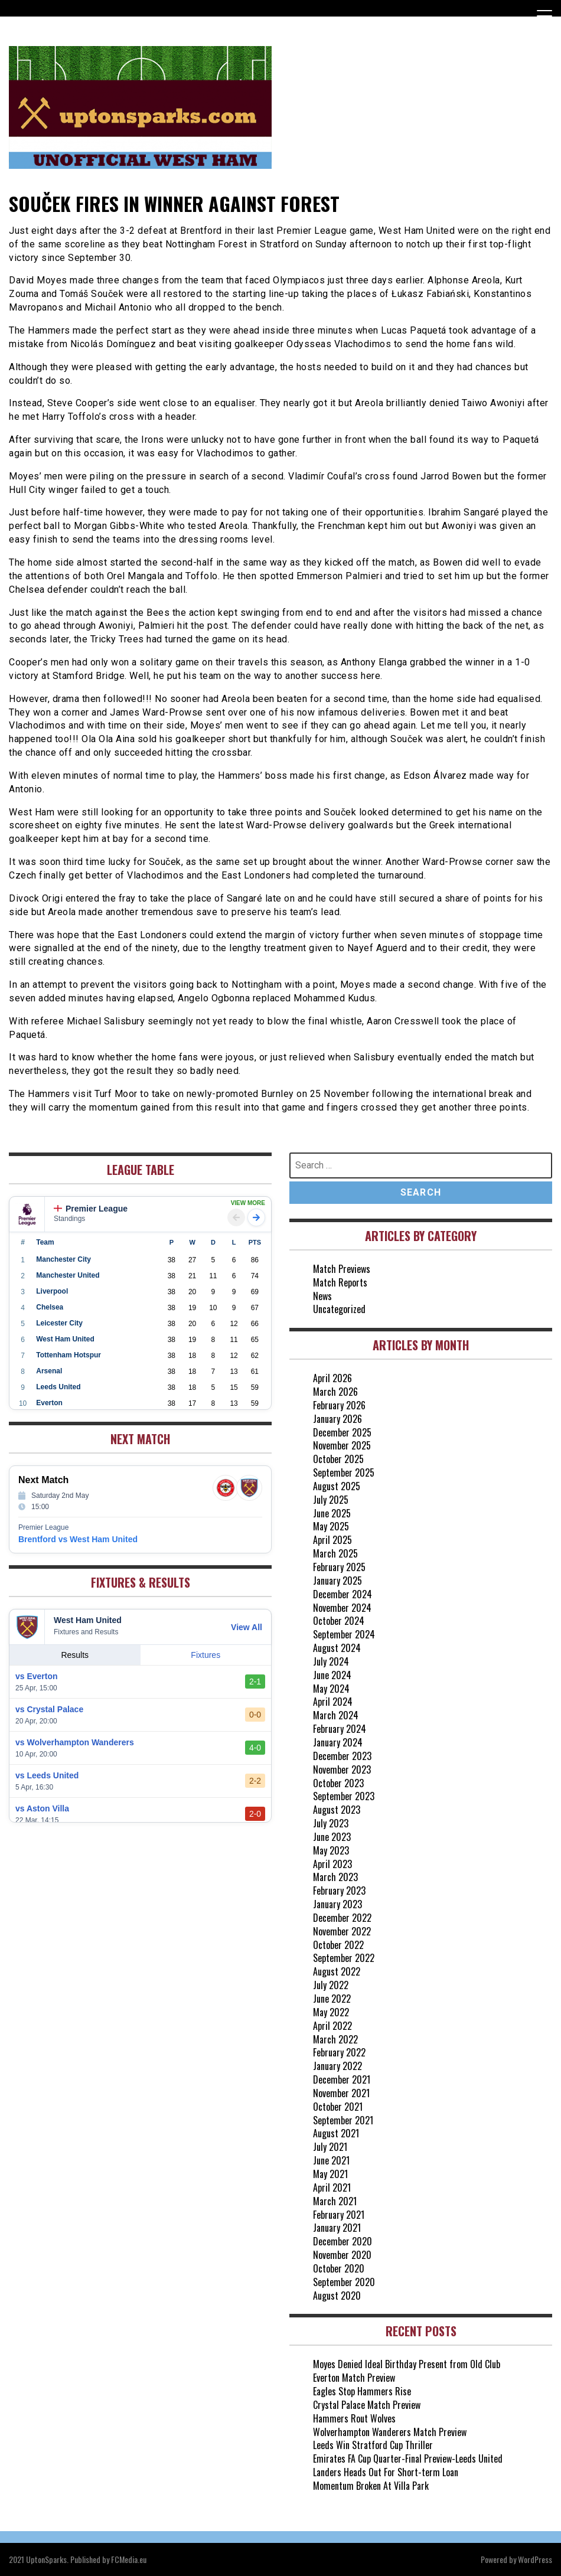 The height and width of the screenshot is (2576, 561). What do you see at coordinates (78, 1539) in the screenshot?
I see `Brentford vs West Ham United` at bounding box center [78, 1539].